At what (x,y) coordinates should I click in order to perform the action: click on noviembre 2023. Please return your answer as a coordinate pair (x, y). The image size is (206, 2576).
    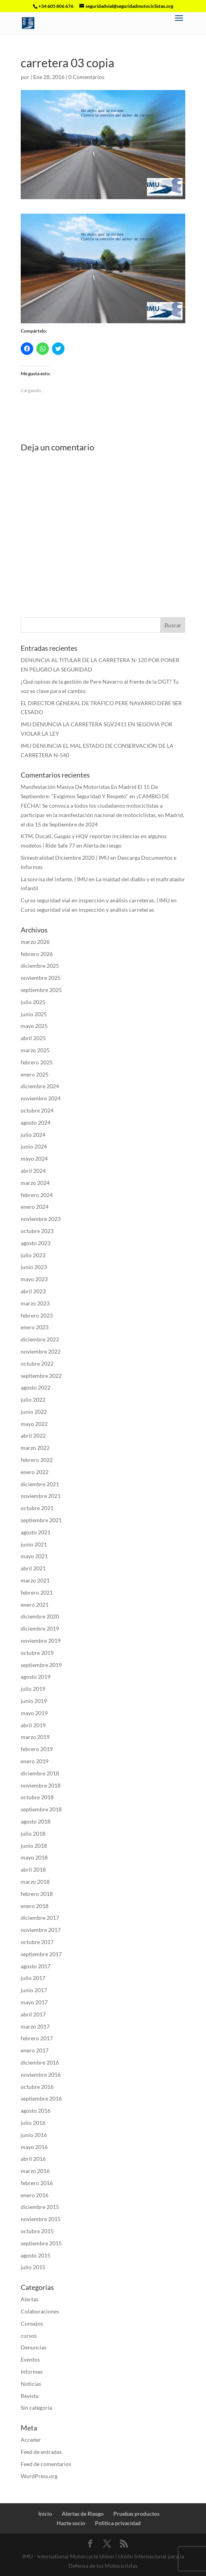
    Looking at the image, I should click on (41, 1218).